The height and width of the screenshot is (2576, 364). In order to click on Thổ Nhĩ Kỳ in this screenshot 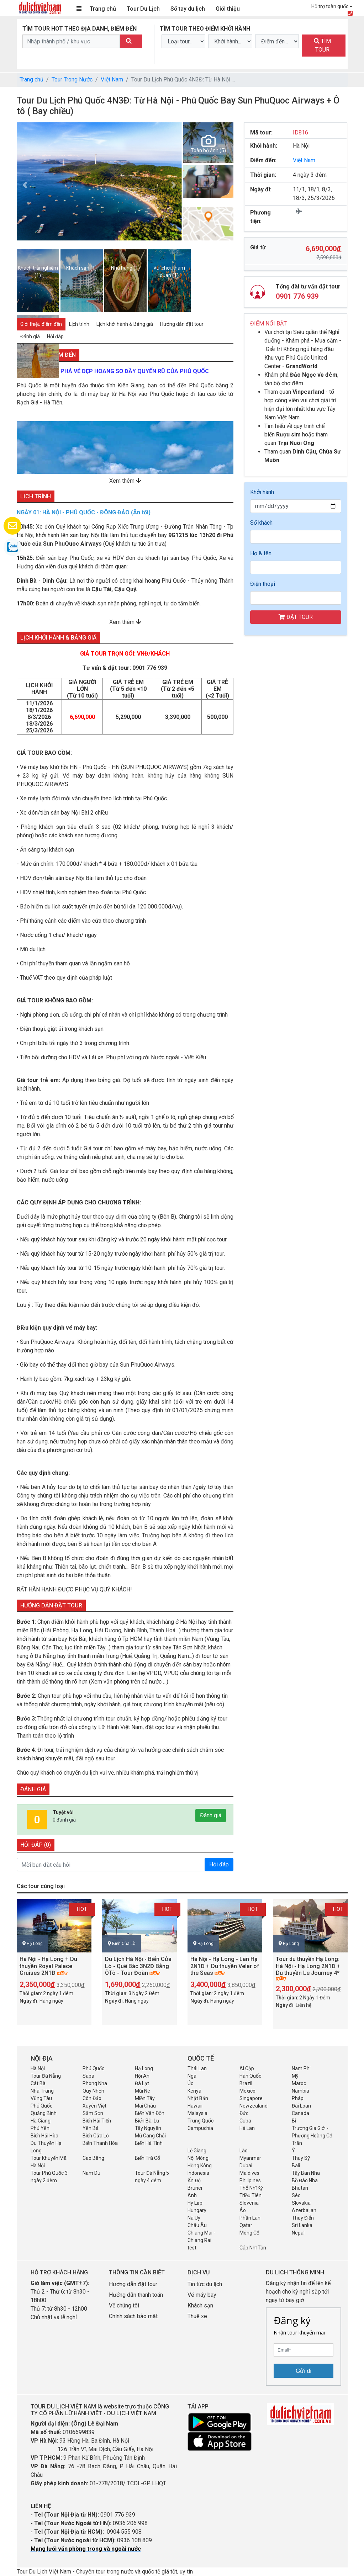, I will do `click(251, 2188)`.